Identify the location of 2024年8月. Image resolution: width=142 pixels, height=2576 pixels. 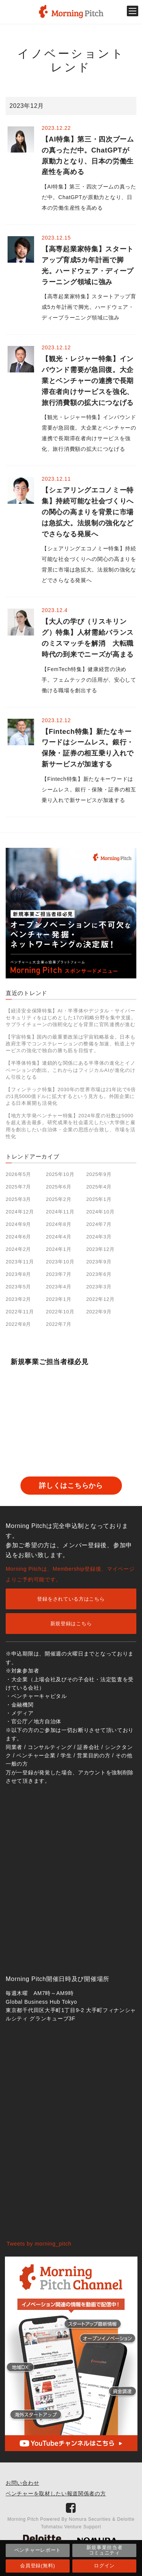
(58, 1224).